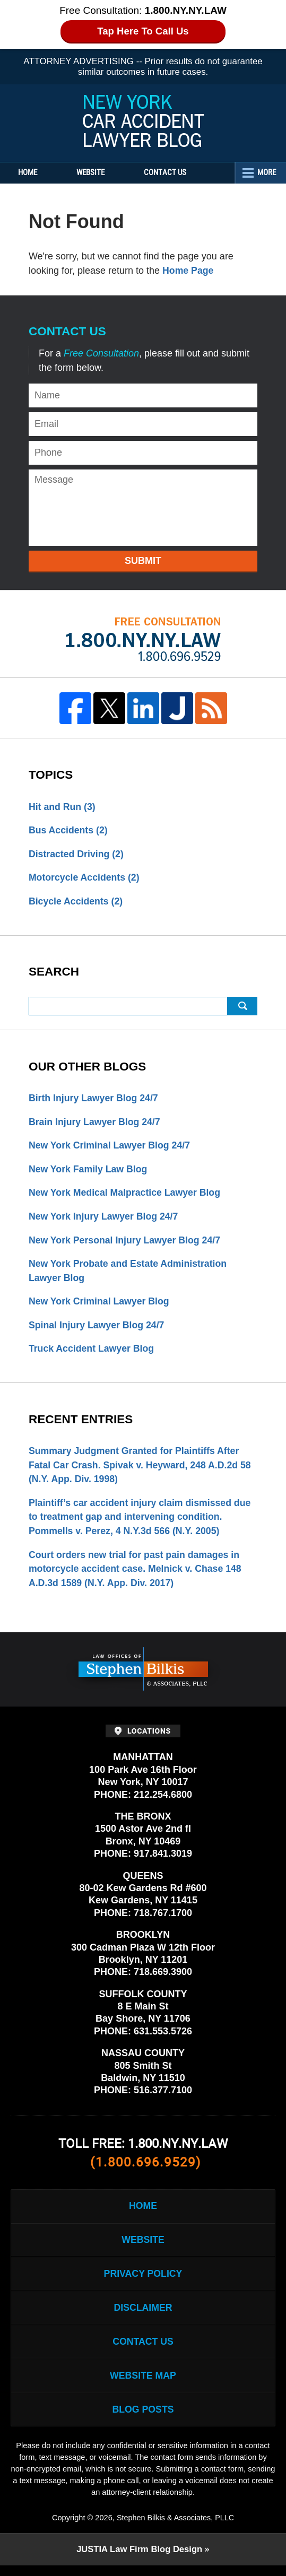  Describe the element at coordinates (143, 560) in the screenshot. I see `Submit` at that location.